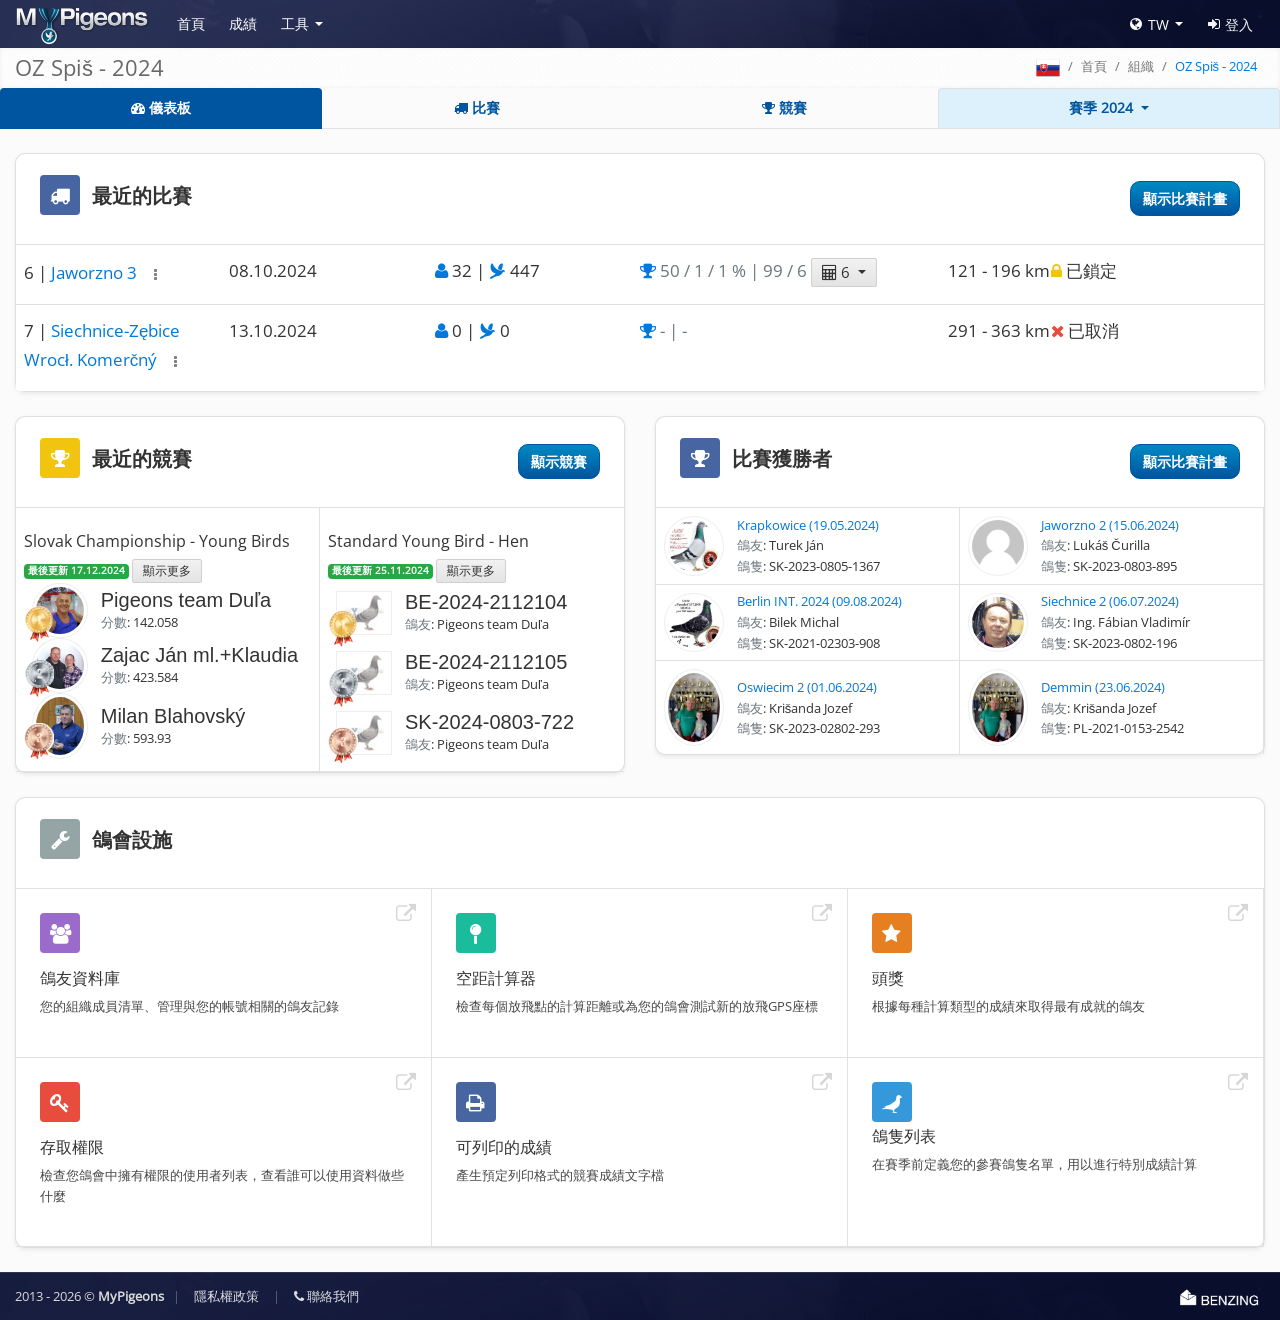 This screenshot has width=1280, height=1320. Describe the element at coordinates (1110, 601) in the screenshot. I see `Siechnice 2 (06.07.2024)` at that location.